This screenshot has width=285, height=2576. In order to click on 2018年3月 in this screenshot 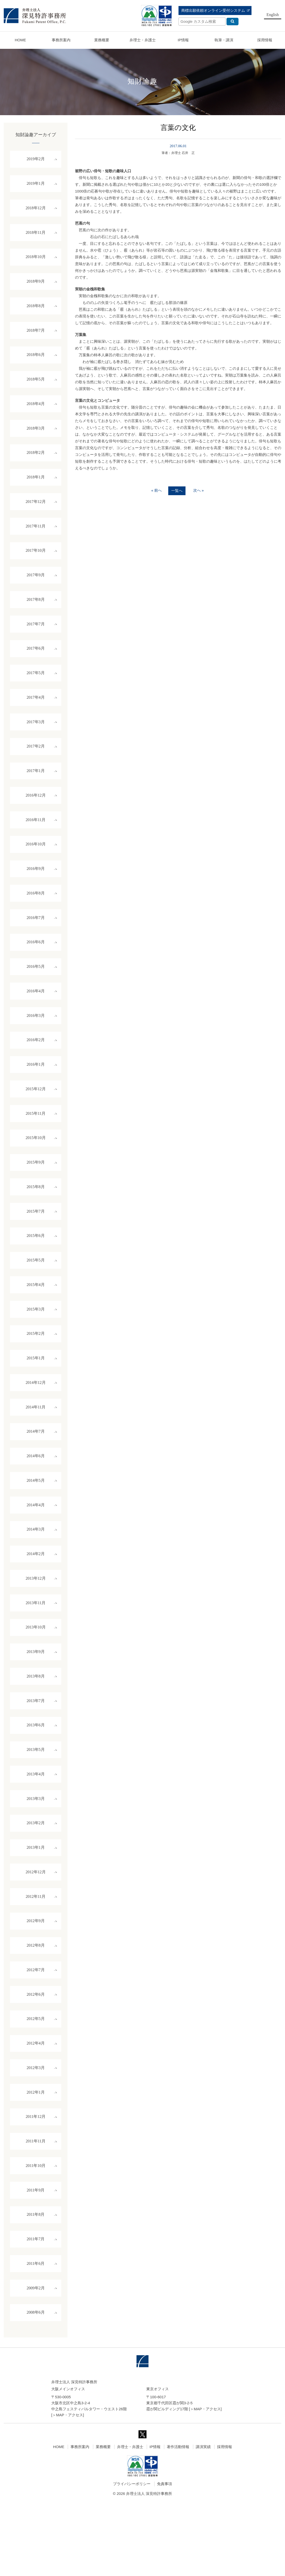, I will do `click(36, 438)`.